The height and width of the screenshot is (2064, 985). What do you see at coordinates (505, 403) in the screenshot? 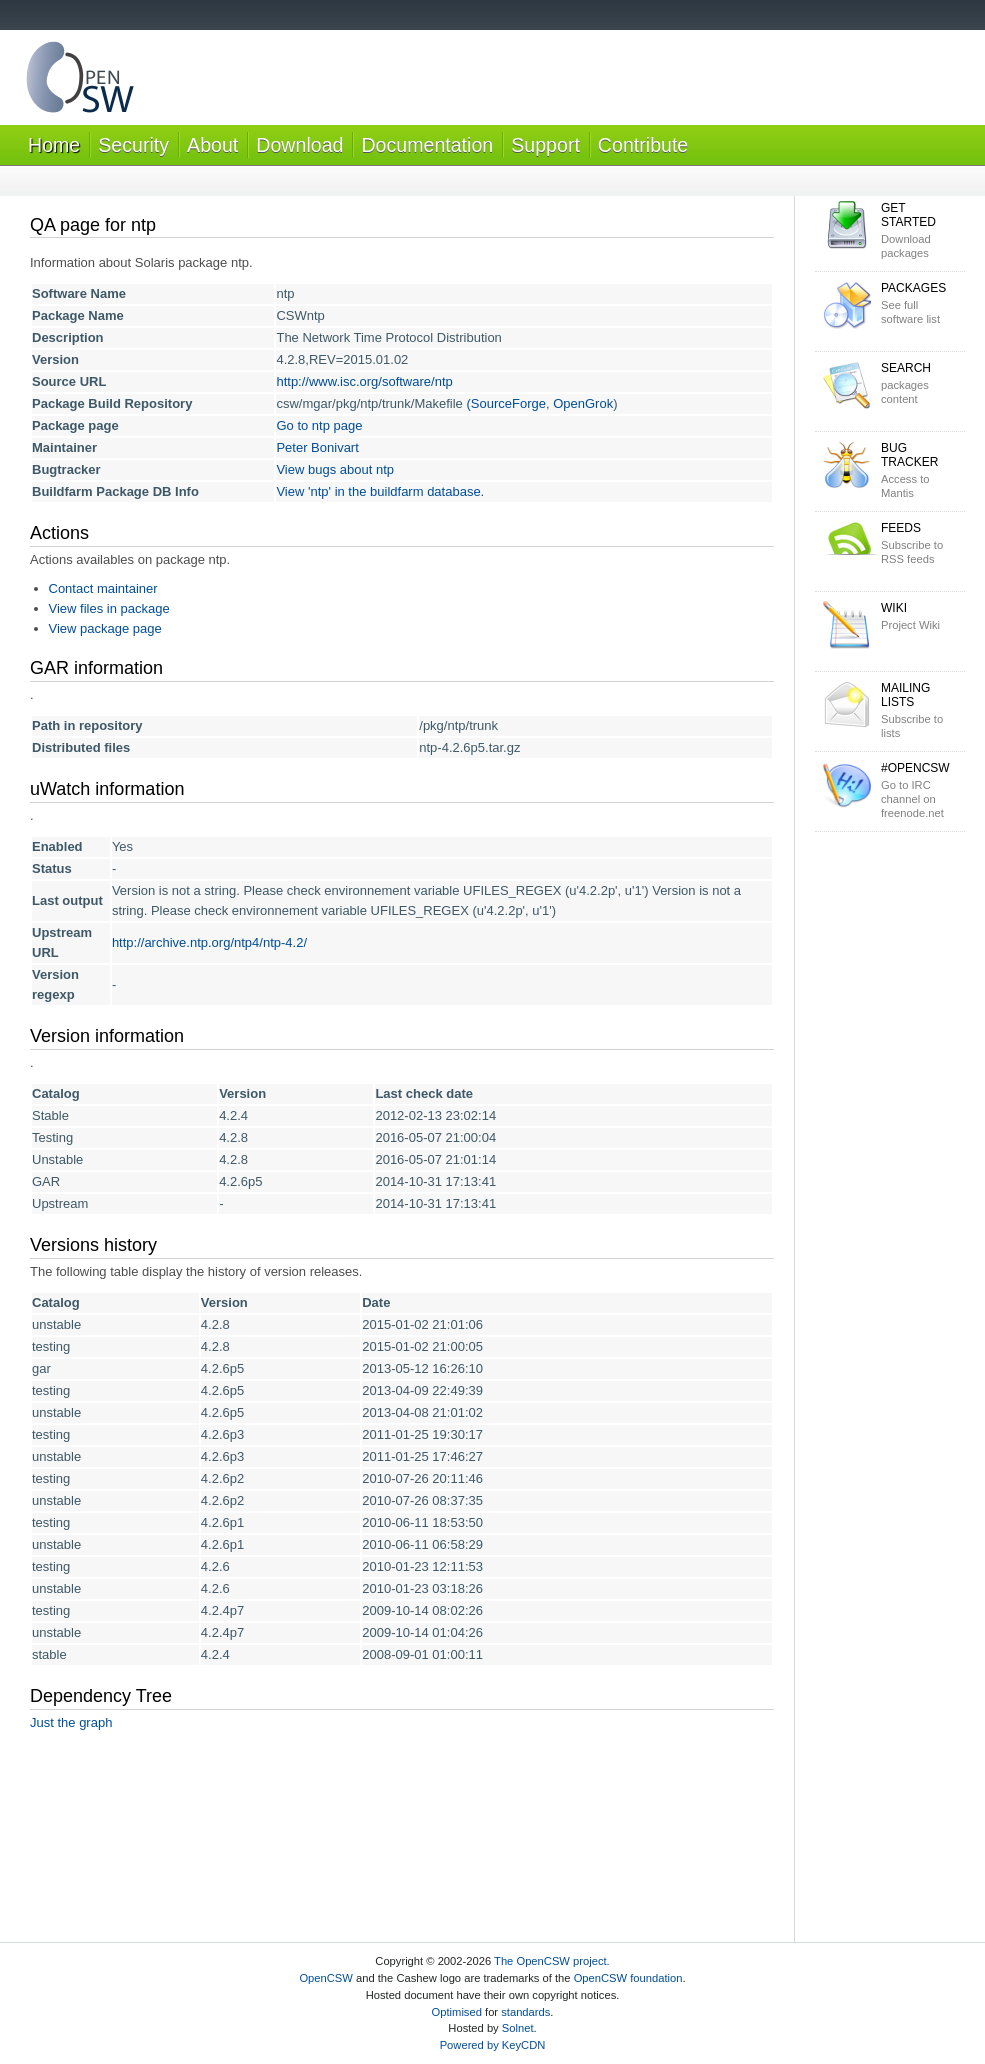
I see `(SourceForge` at bounding box center [505, 403].